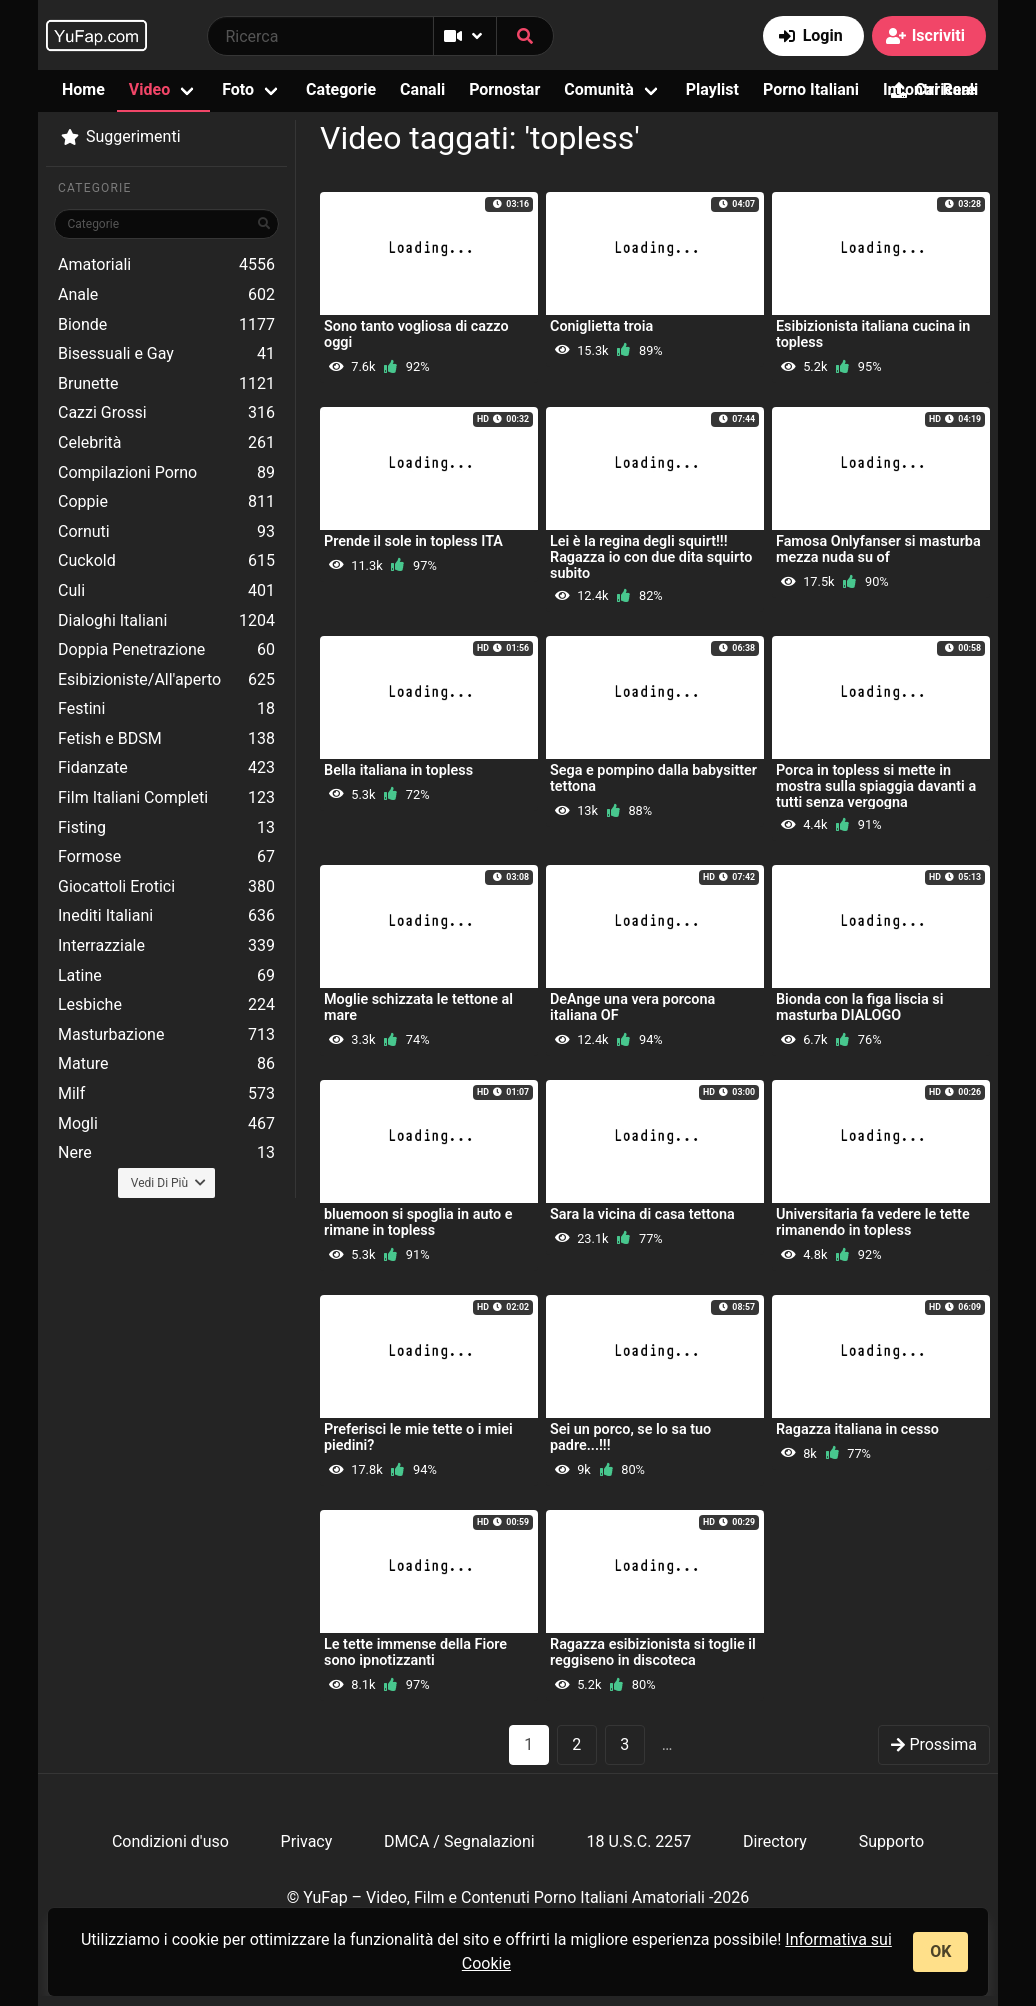 This screenshot has height=2006, width=1036. Describe the element at coordinates (166, 473) in the screenshot. I see `Compilazioni Porno` at that location.